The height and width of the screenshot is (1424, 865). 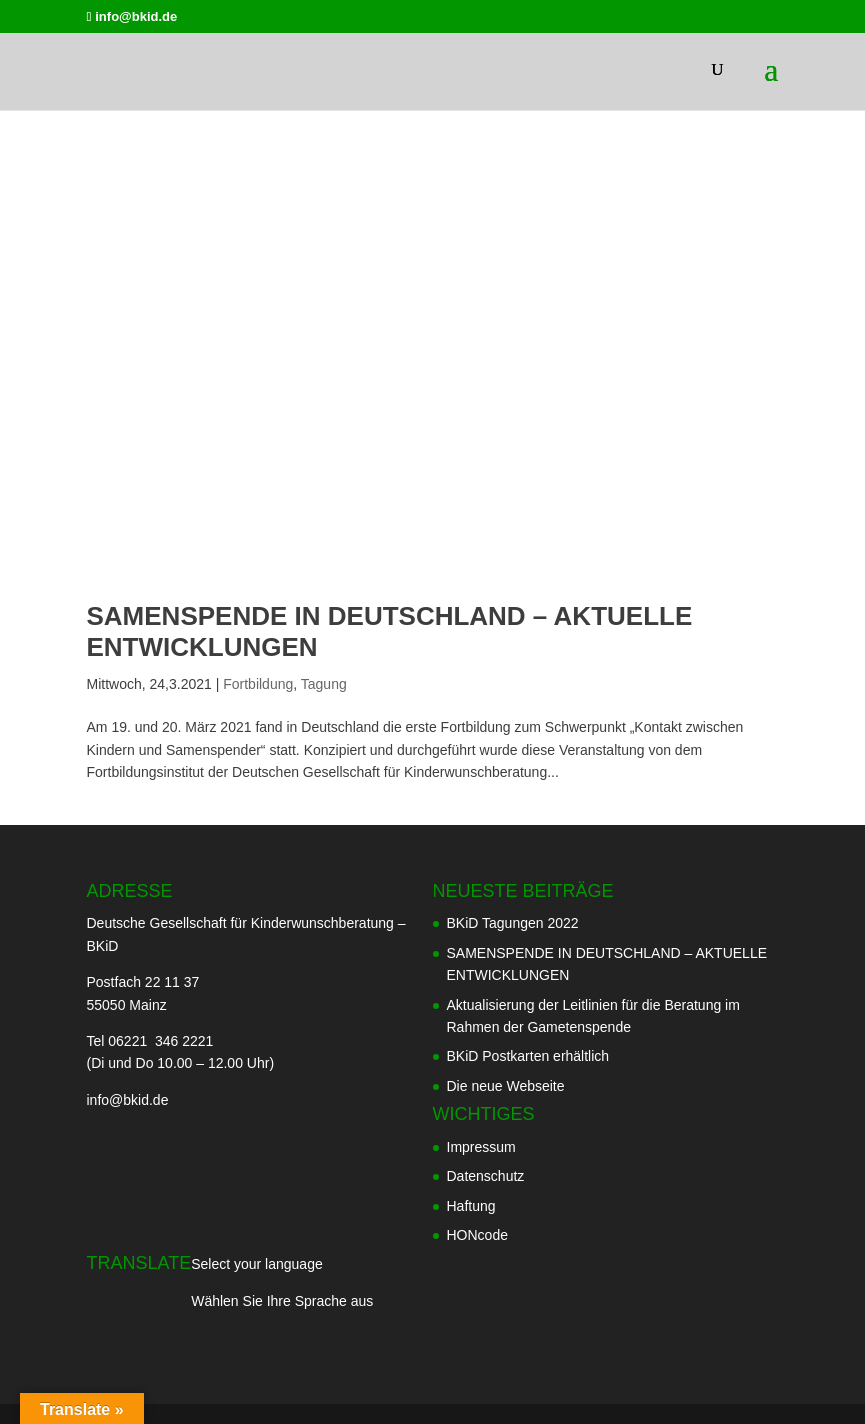 What do you see at coordinates (486, 1176) in the screenshot?
I see `Datenschutz` at bounding box center [486, 1176].